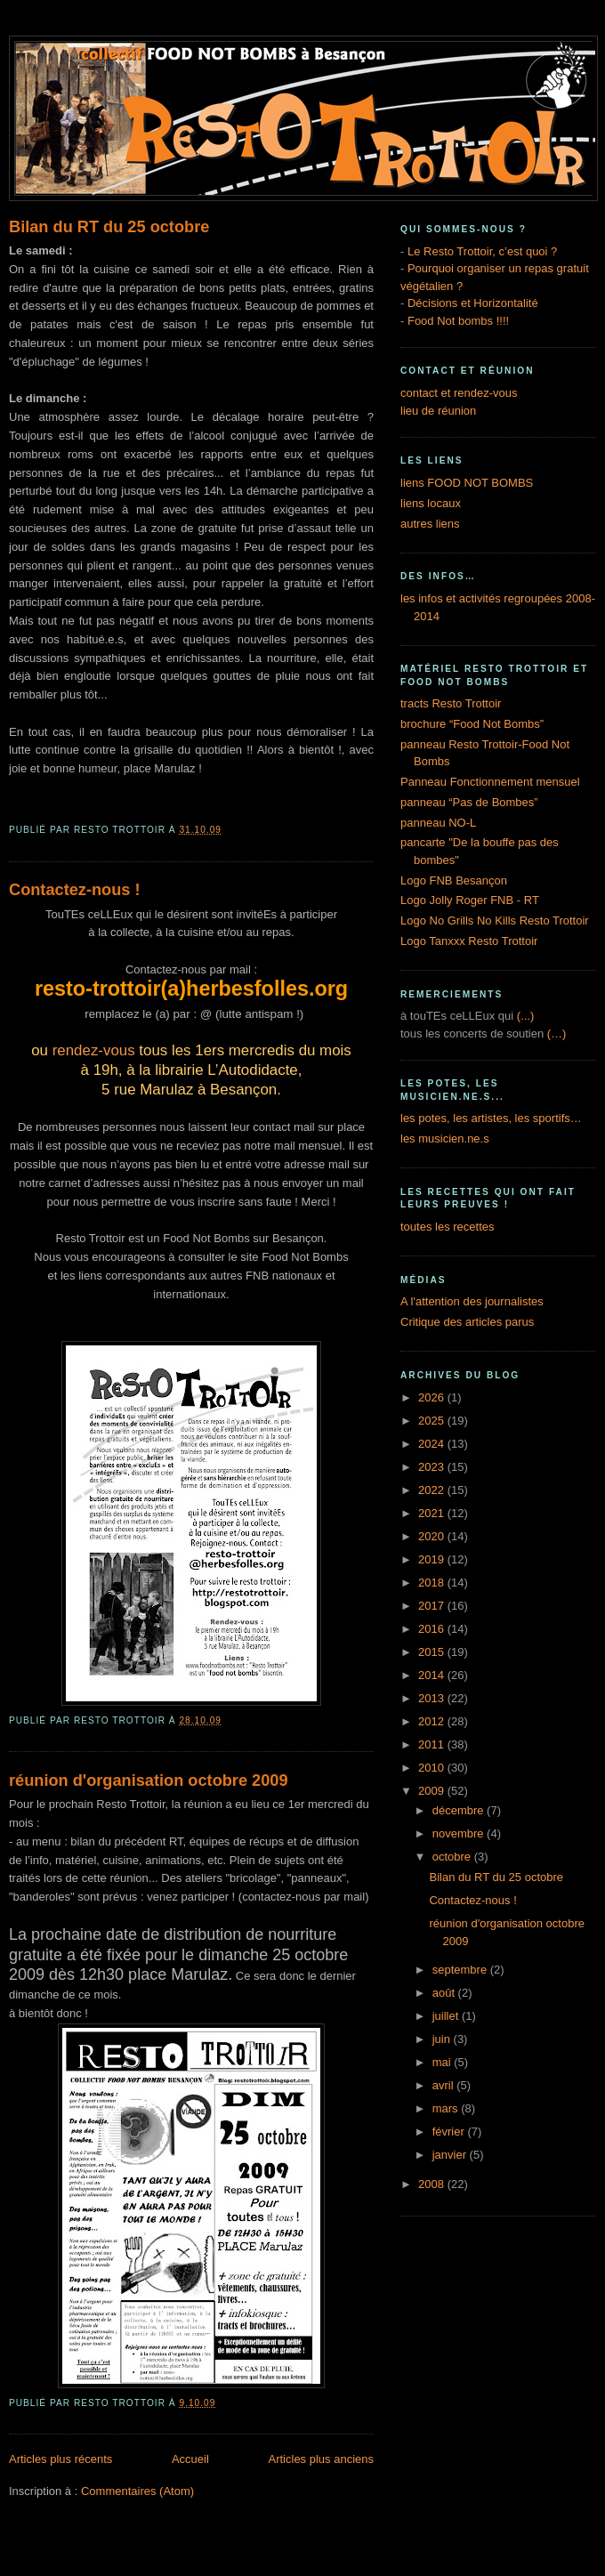 This screenshot has height=2576, width=605. Describe the element at coordinates (453, 880) in the screenshot. I see `Logo FNB Besançon` at that location.